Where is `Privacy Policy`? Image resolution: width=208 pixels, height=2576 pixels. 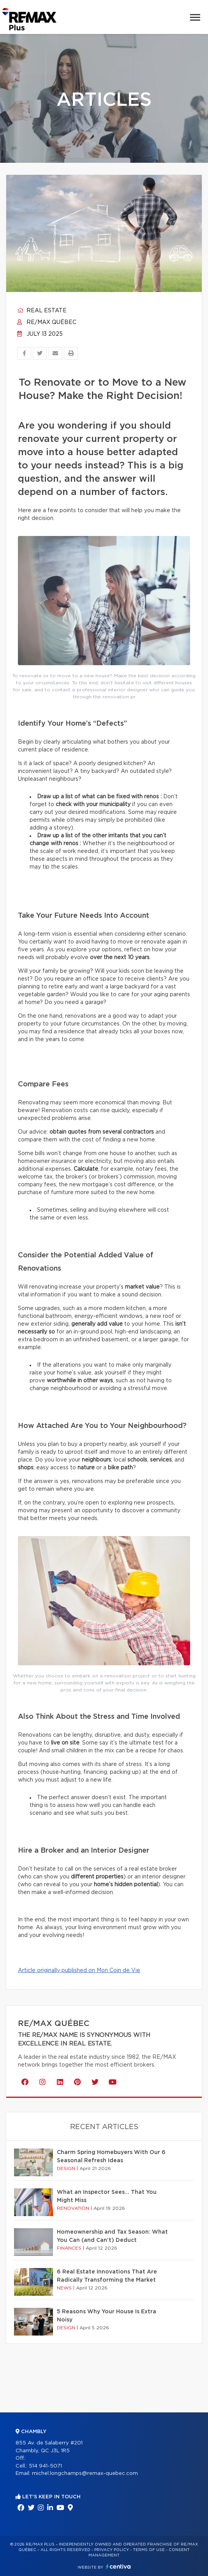 Privacy Policy is located at coordinates (111, 2550).